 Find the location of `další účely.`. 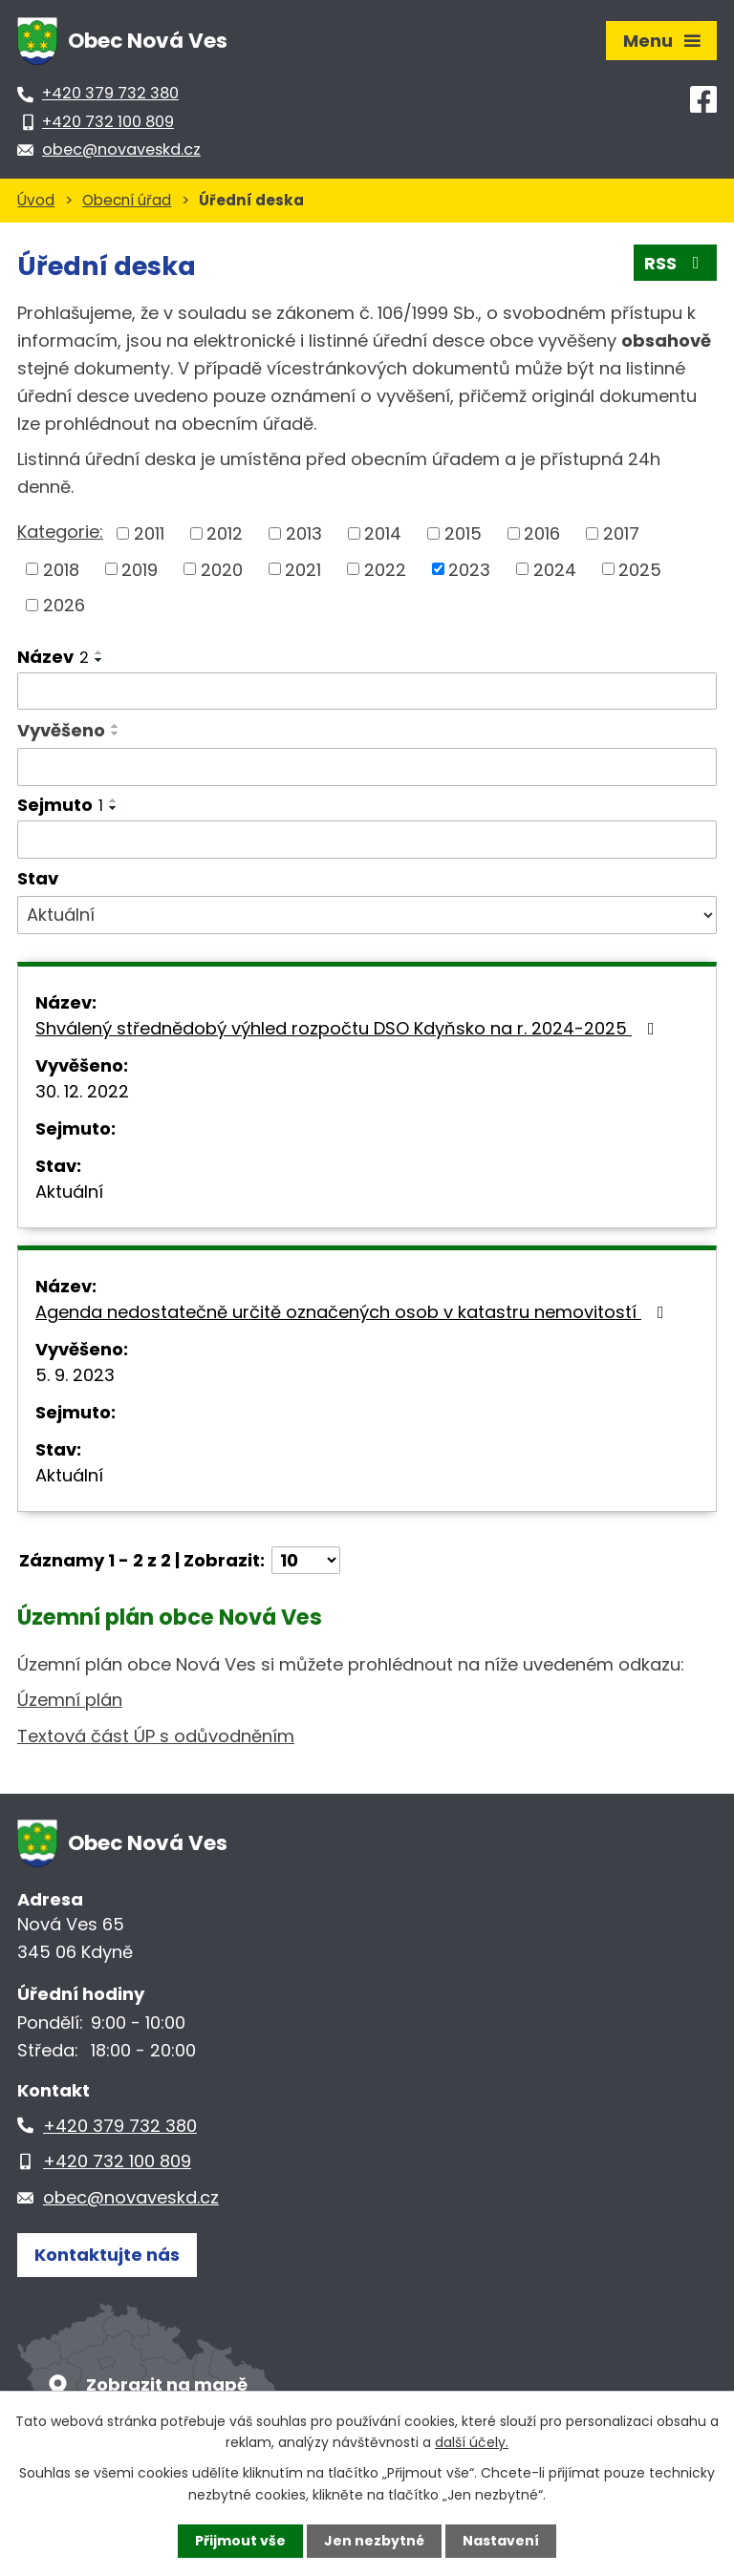

další účely. is located at coordinates (471, 2442).